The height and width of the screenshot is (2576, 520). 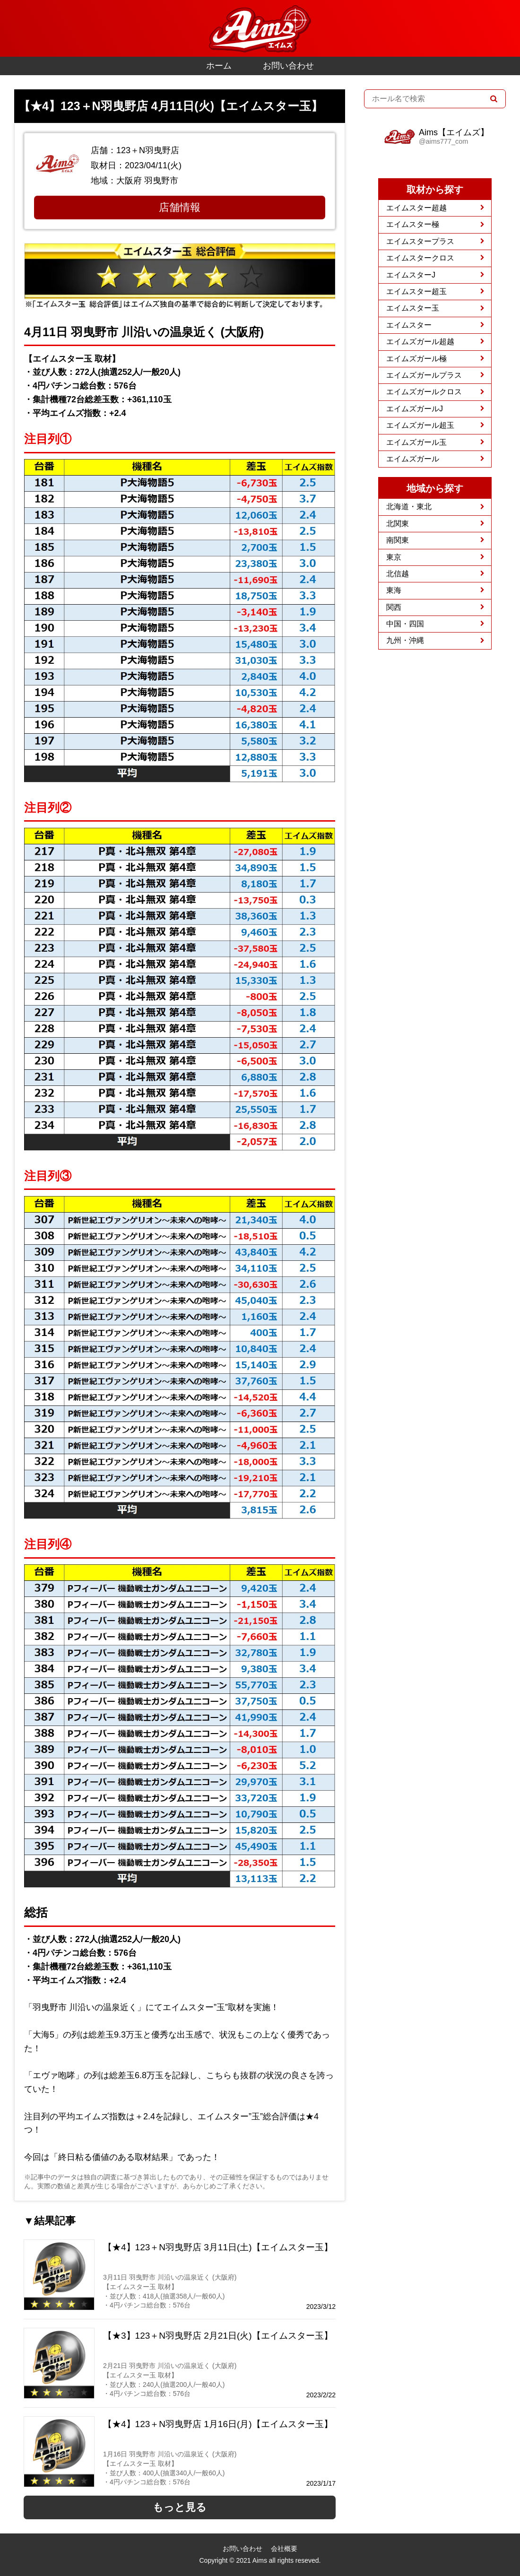 What do you see at coordinates (397, 524) in the screenshot?
I see `北関東` at bounding box center [397, 524].